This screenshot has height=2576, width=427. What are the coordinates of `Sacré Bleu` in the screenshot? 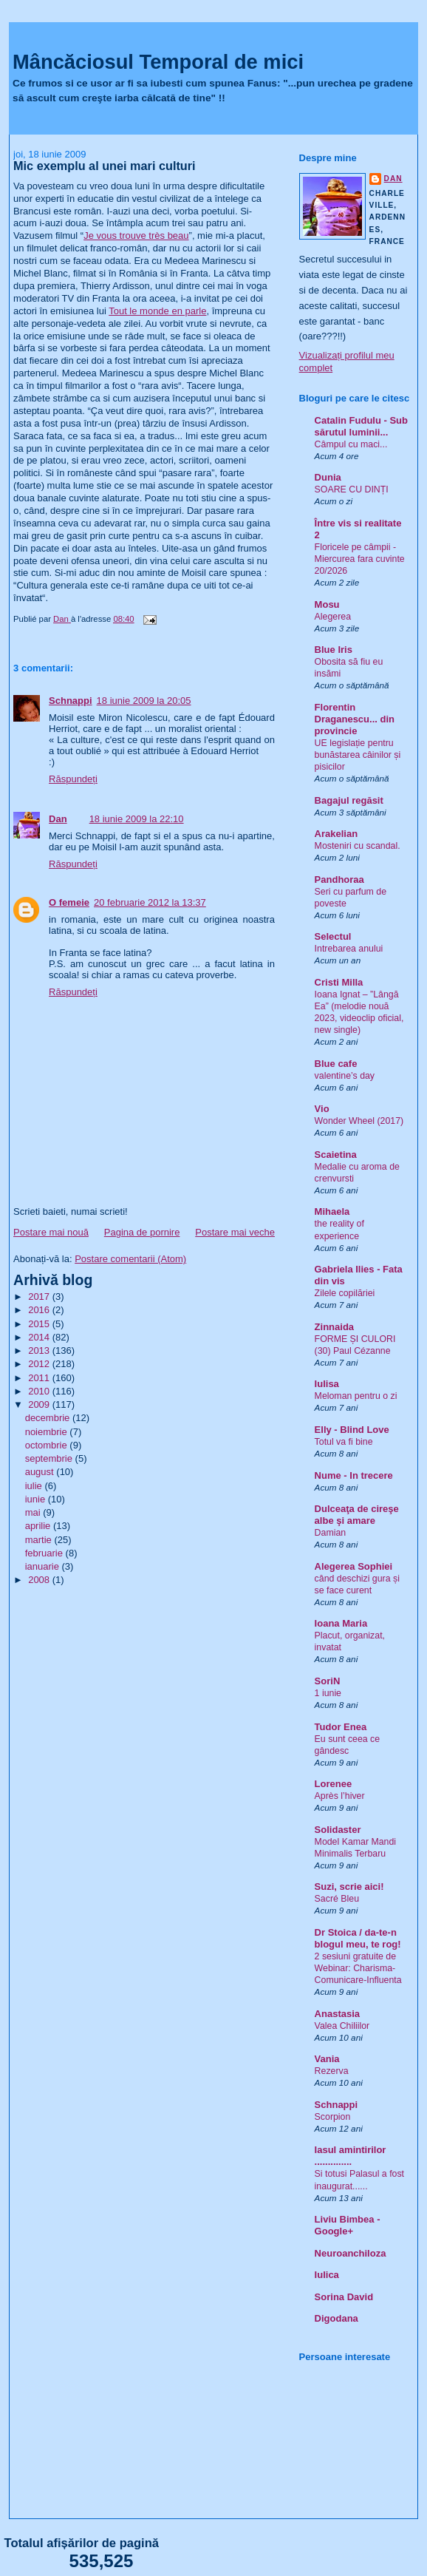 It's located at (337, 1899).